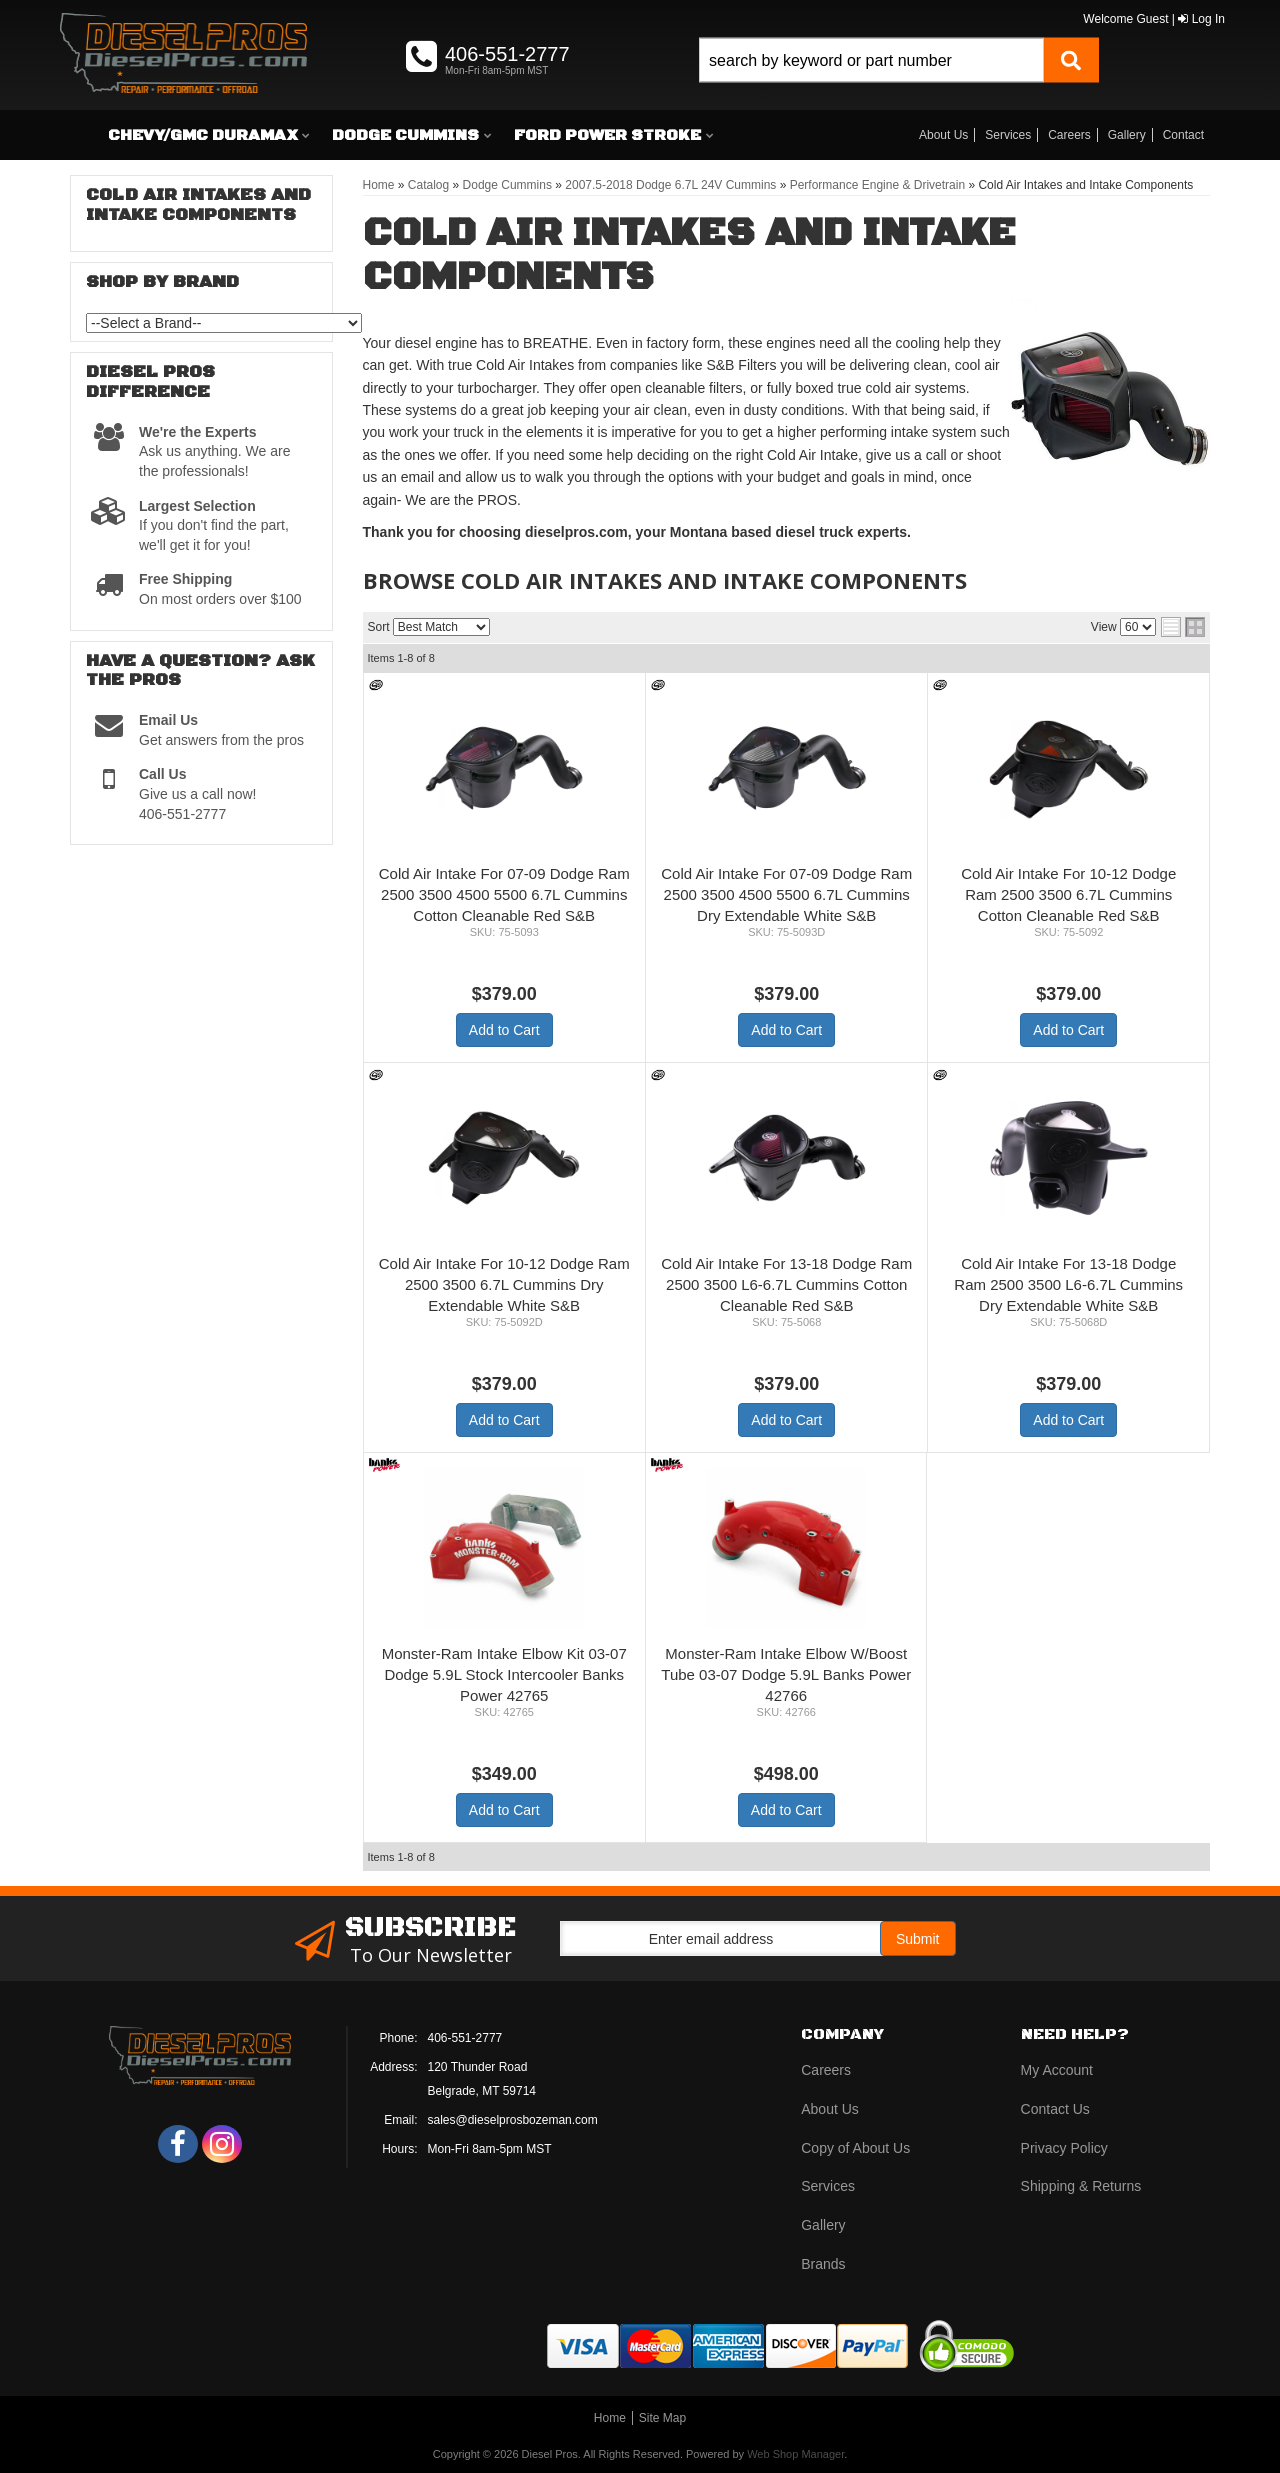 The width and height of the screenshot is (1280, 2473). Describe the element at coordinates (1069, 135) in the screenshot. I see `Careers` at that location.